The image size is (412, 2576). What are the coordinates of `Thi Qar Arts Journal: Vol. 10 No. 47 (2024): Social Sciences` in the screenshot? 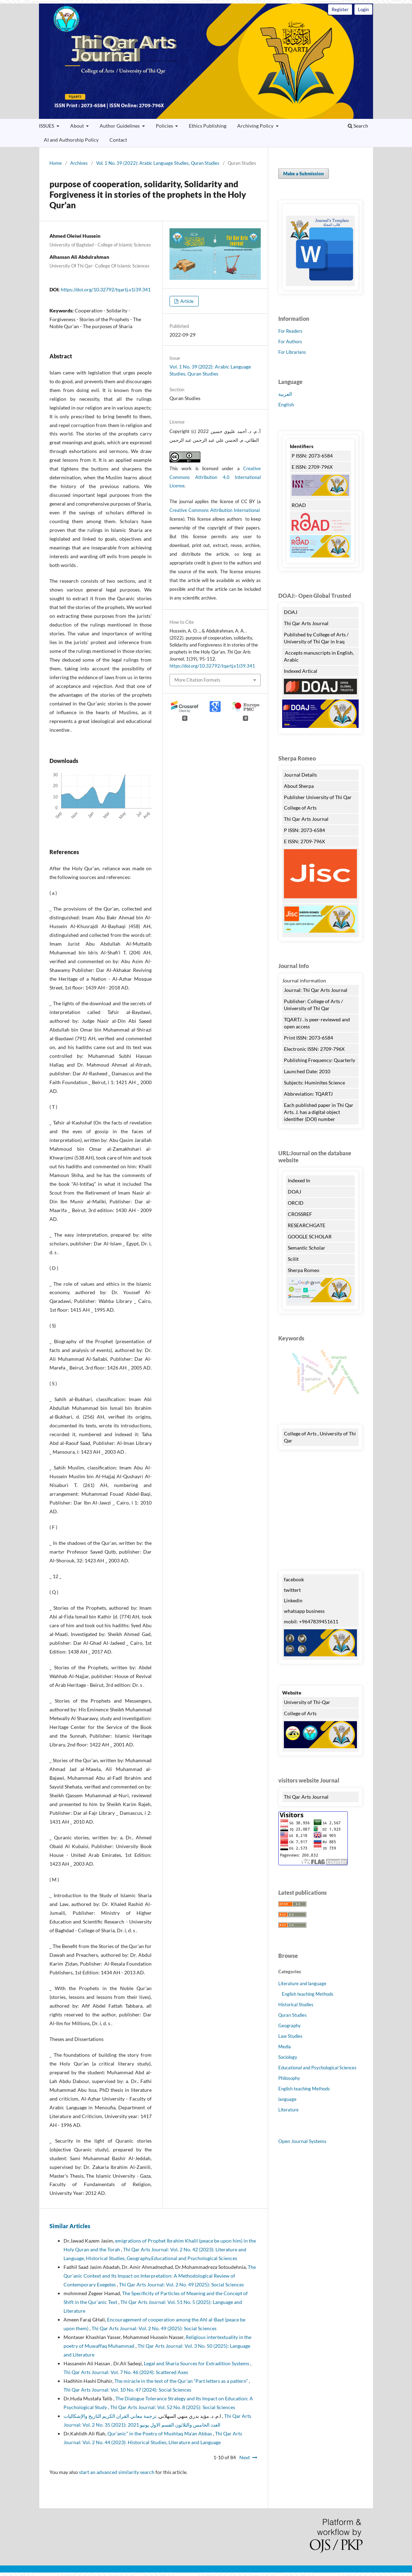 It's located at (127, 2390).